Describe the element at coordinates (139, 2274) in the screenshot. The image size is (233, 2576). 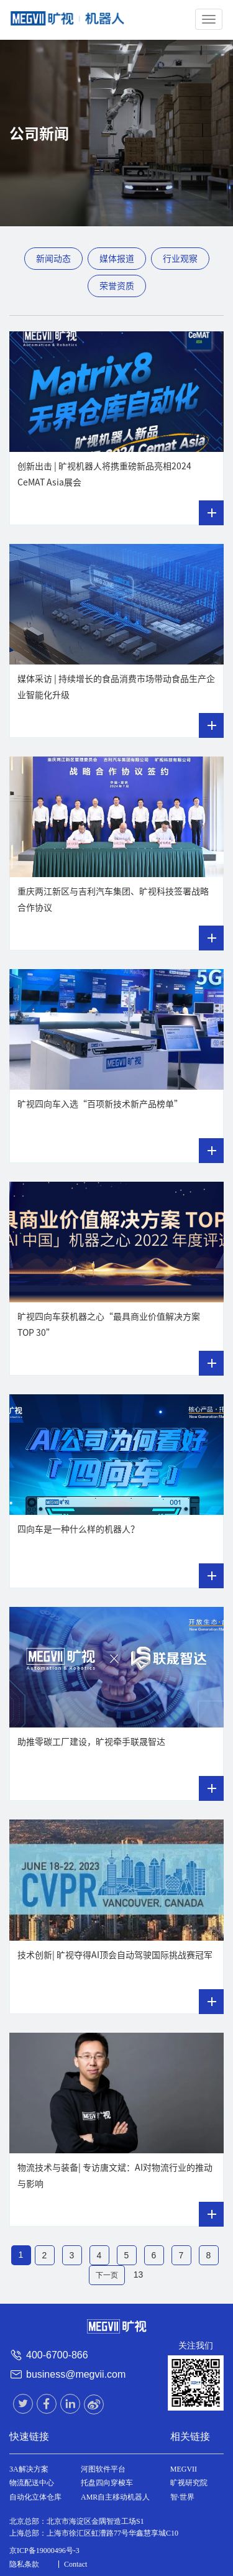
I see `13` at that location.